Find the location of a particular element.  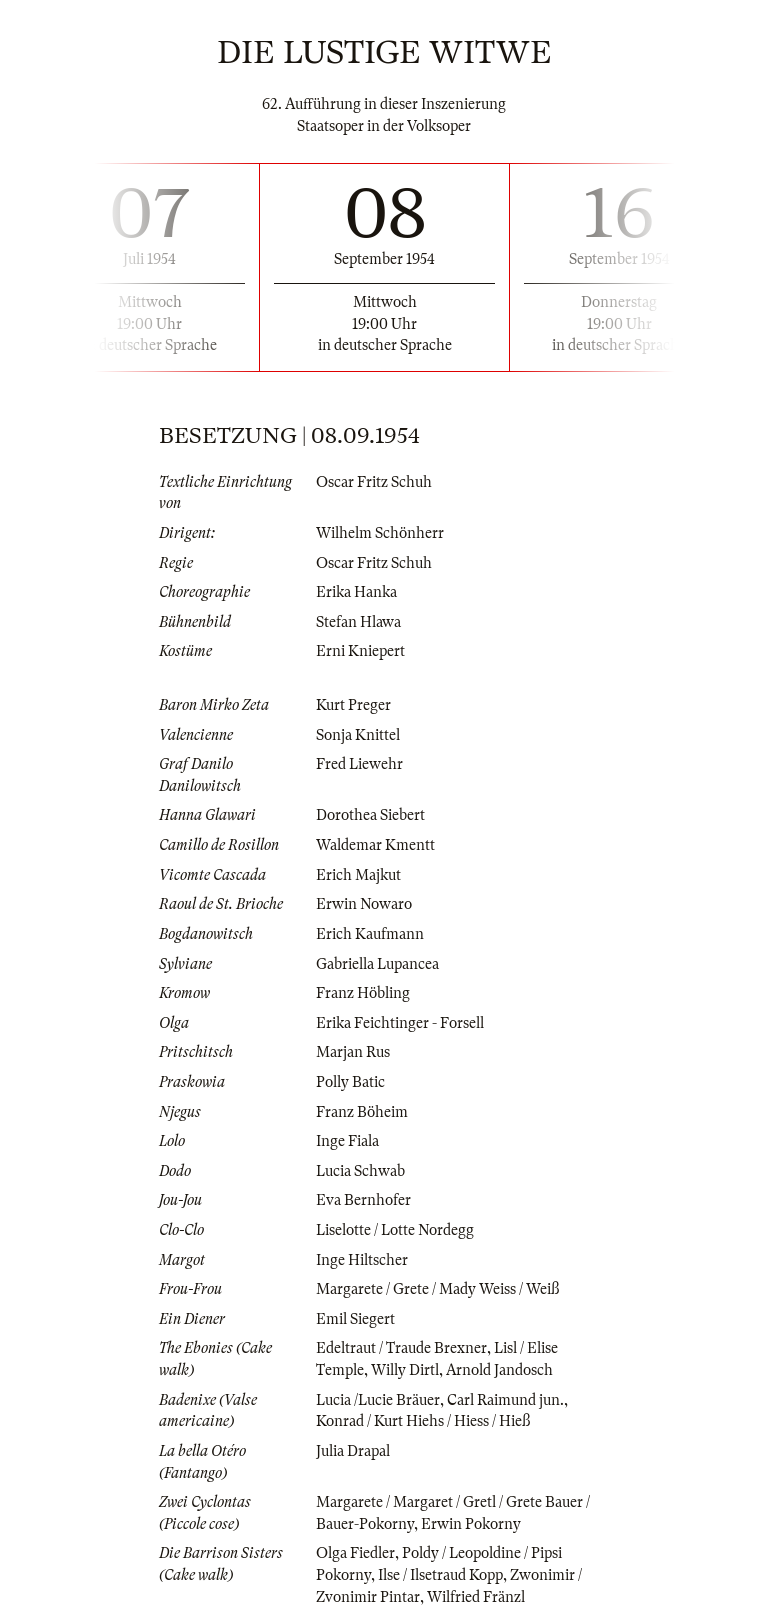

Lucia /Lucie Bräuer is located at coordinates (378, 1400).